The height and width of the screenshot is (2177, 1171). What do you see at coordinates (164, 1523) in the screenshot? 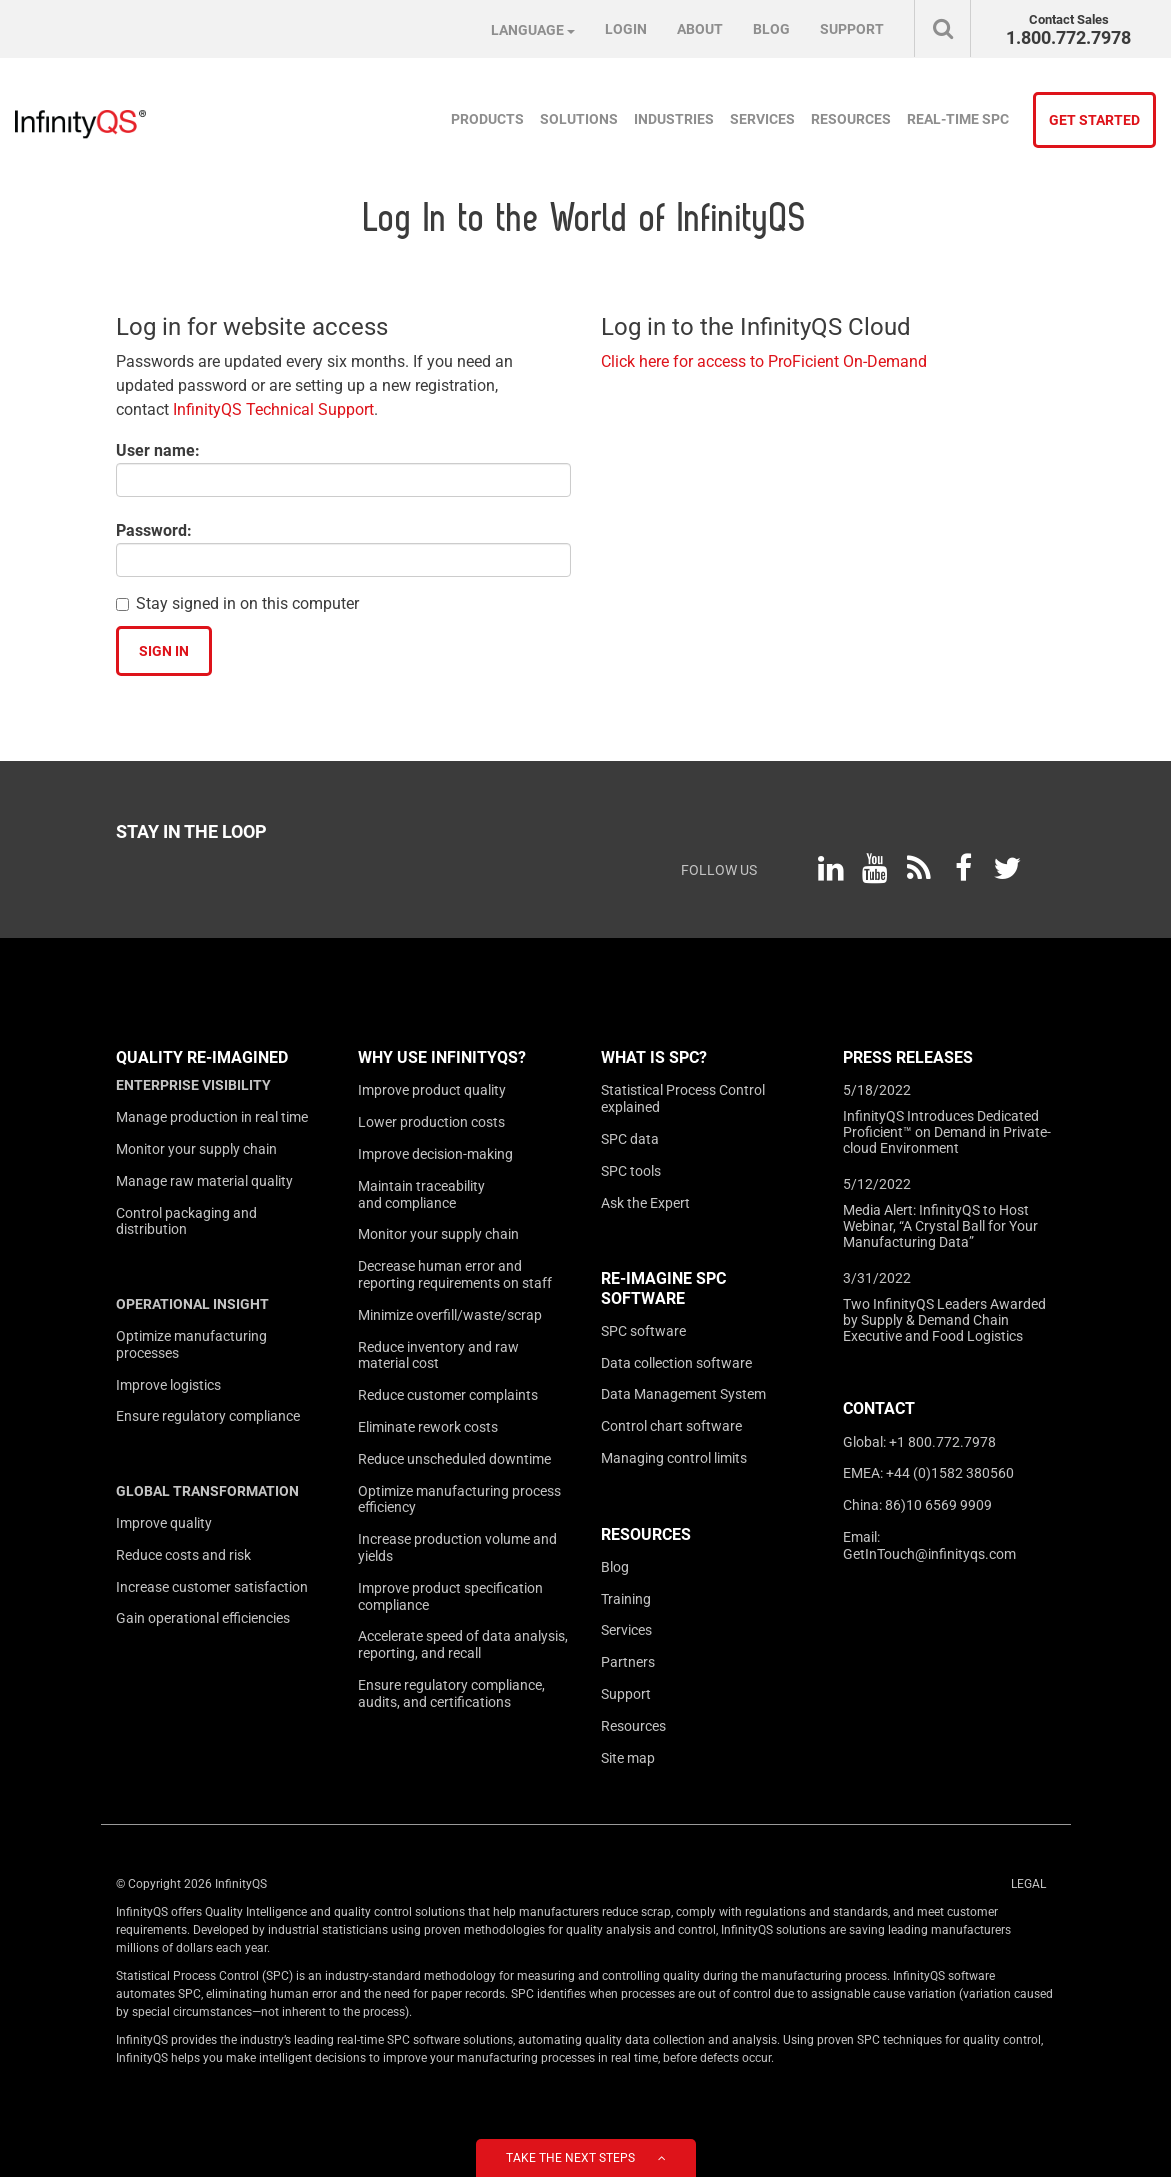
I see `Improve quality` at bounding box center [164, 1523].